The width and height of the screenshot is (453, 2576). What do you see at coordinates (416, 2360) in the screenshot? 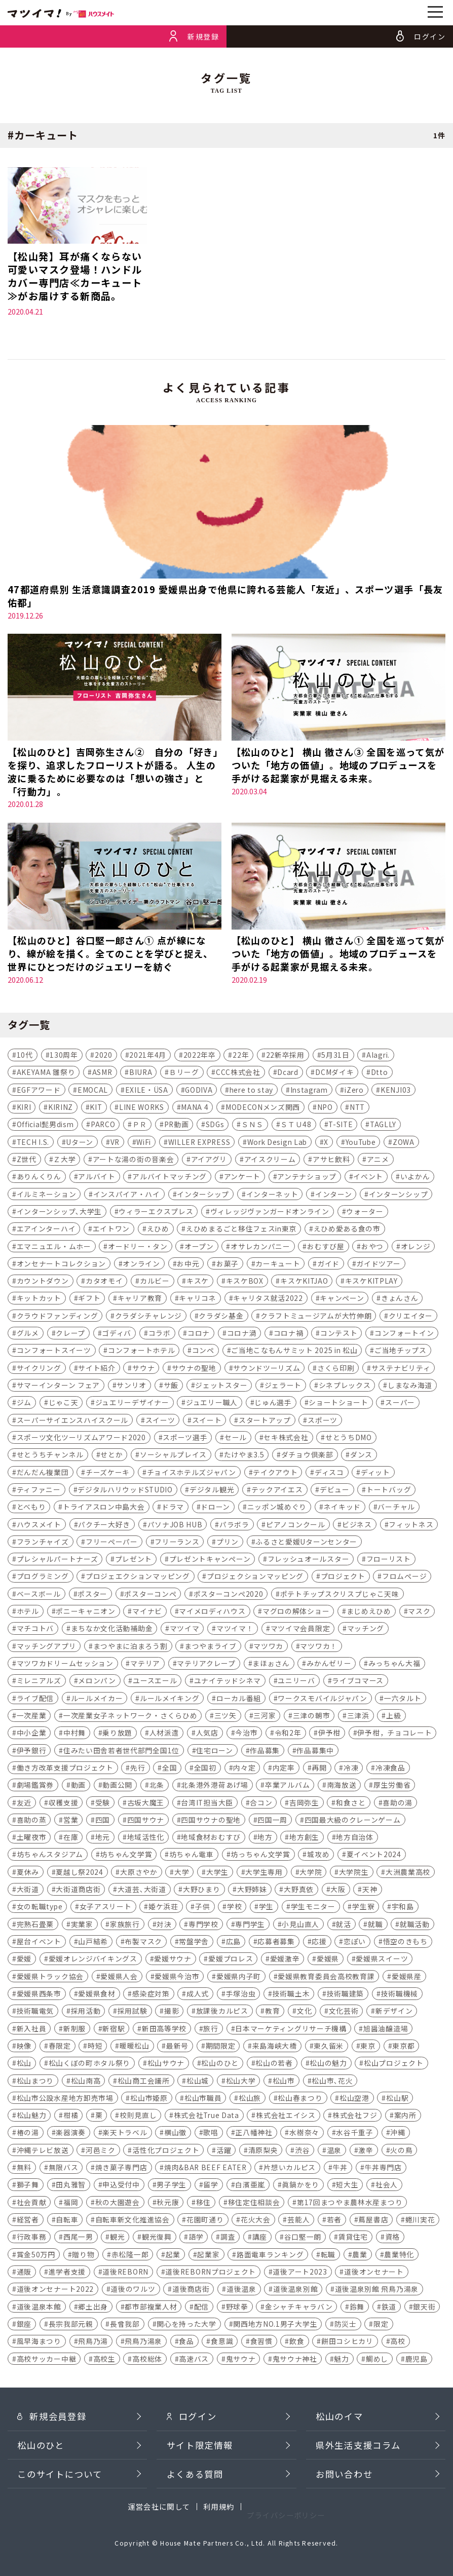
I see `鹿児島` at bounding box center [416, 2360].